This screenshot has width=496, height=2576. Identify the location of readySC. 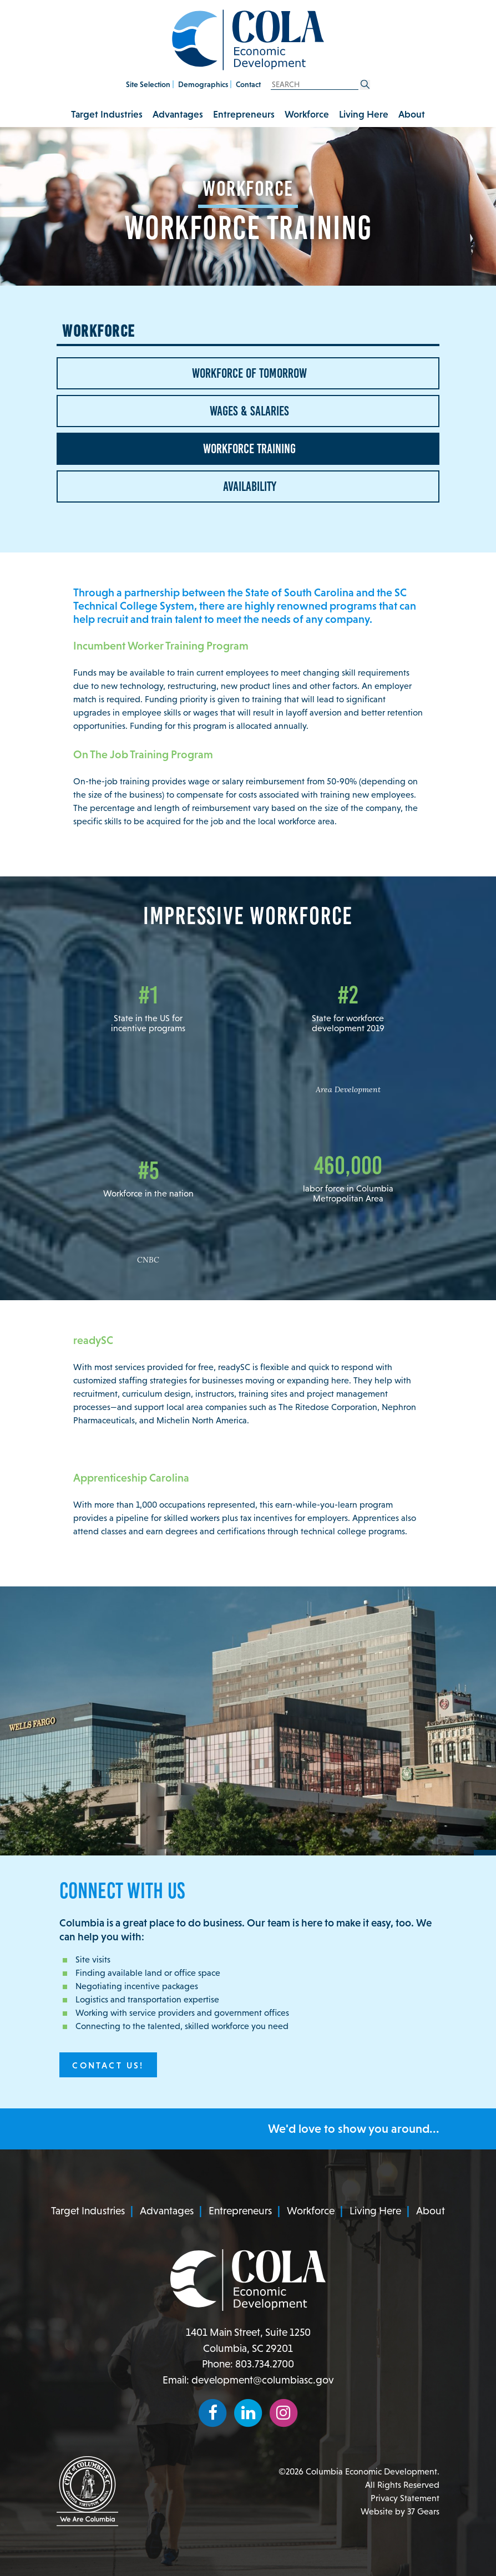
(93, 1340).